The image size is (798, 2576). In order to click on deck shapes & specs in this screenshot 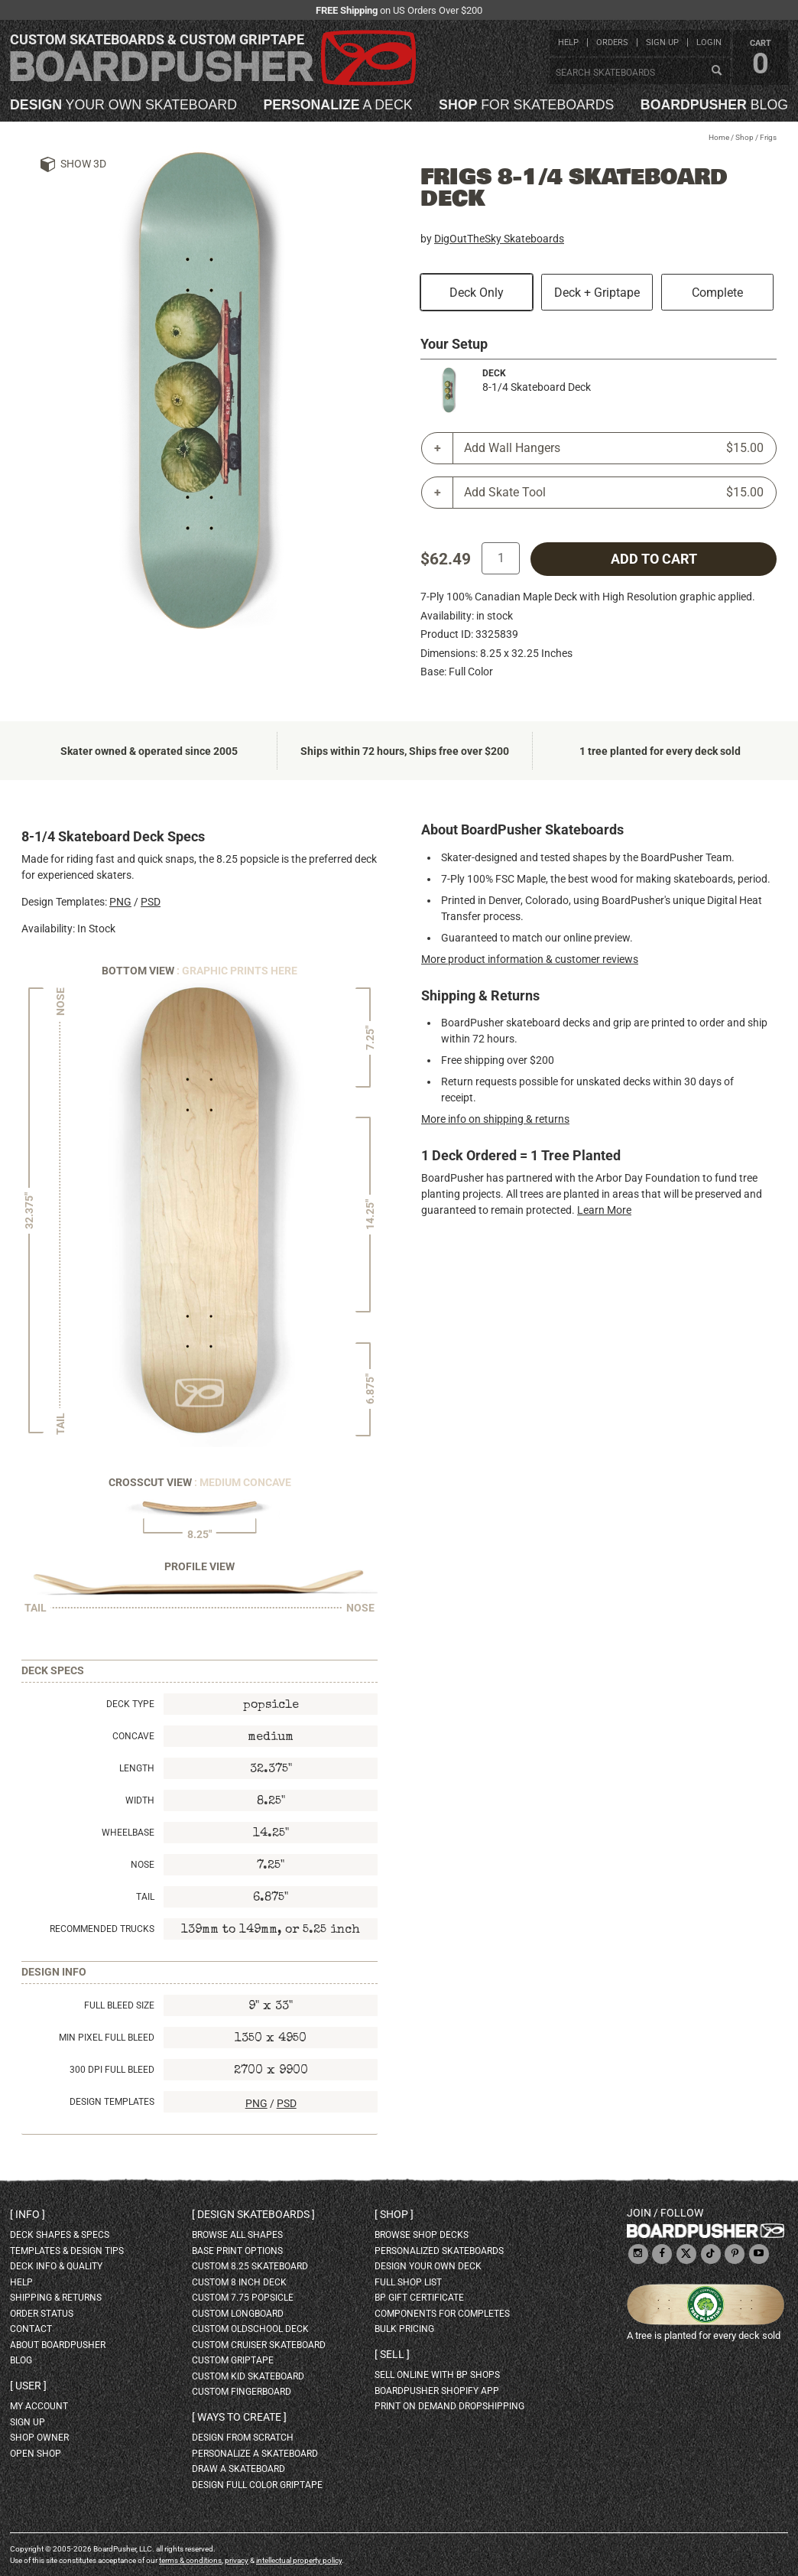, I will do `click(59, 2235)`.